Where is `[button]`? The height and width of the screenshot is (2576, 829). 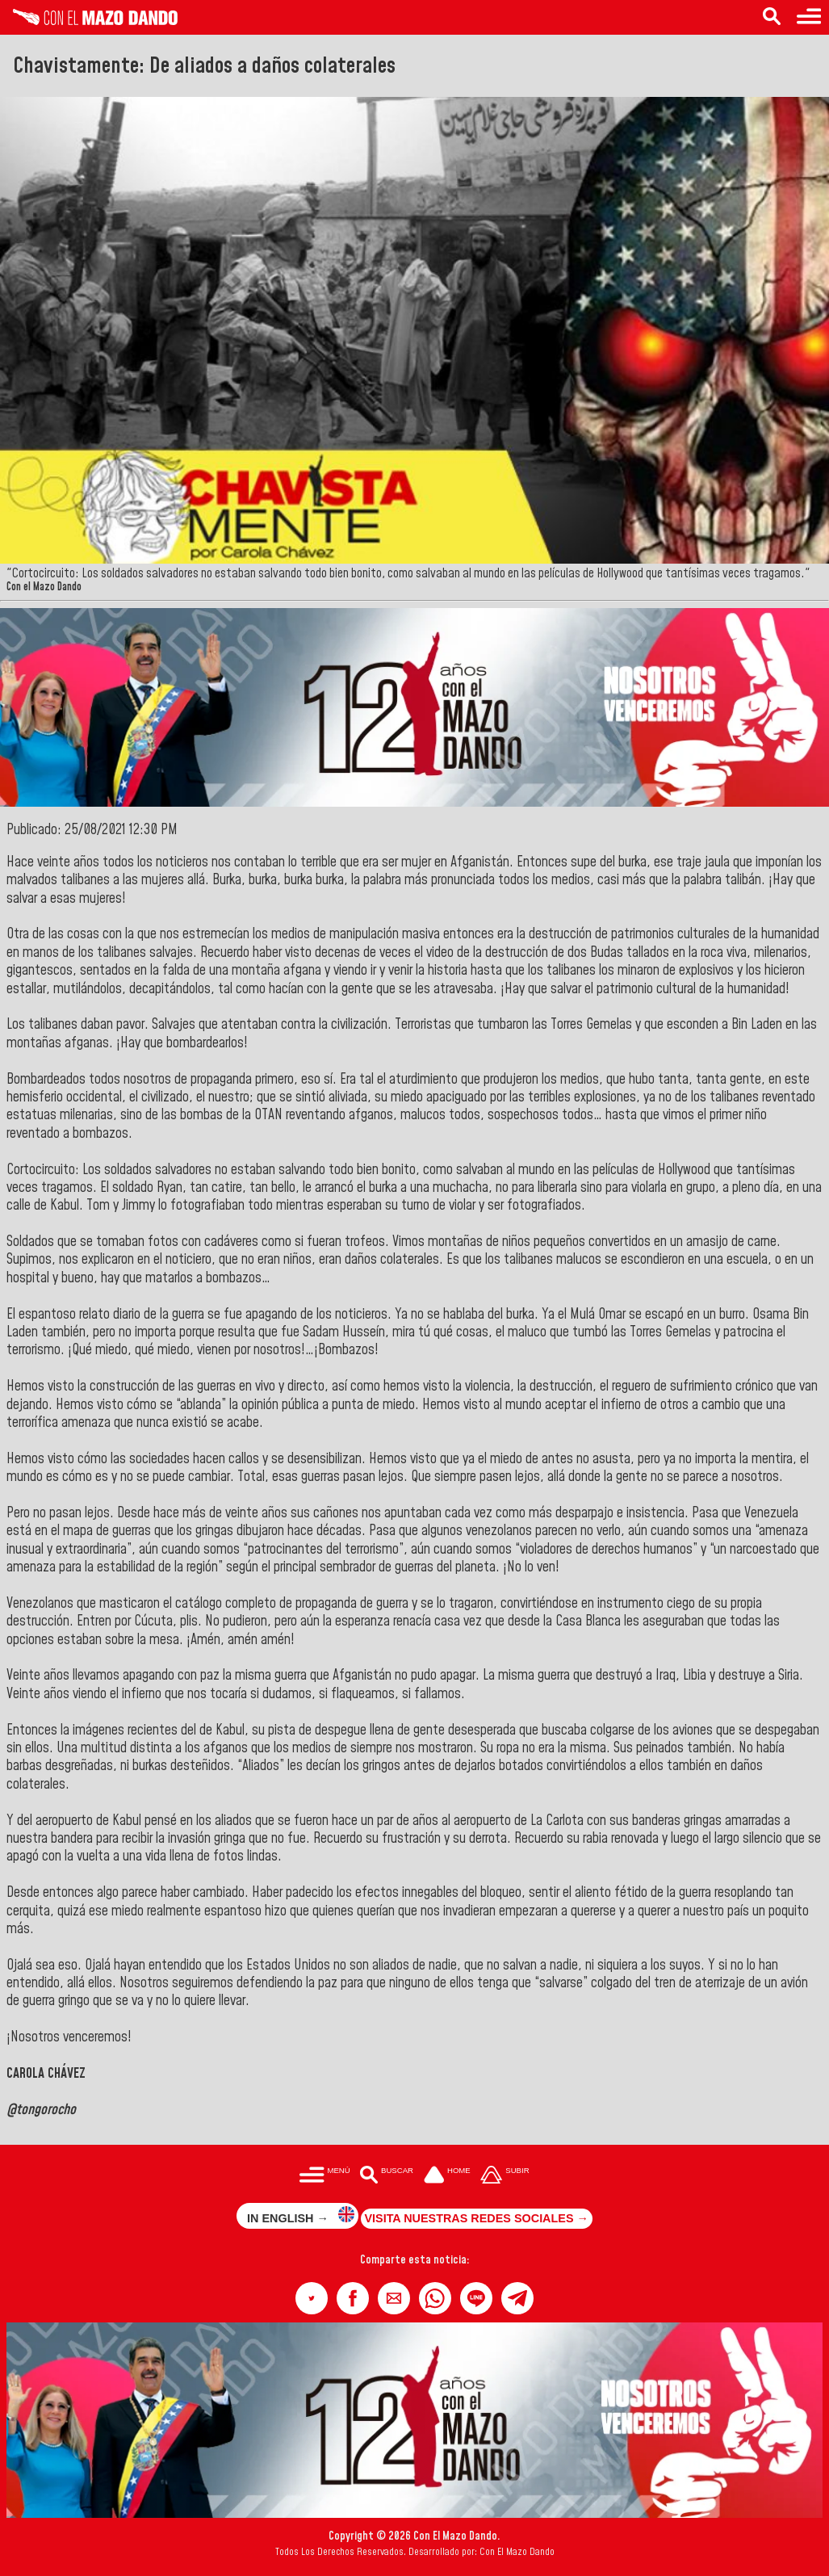 [button] is located at coordinates (311, 2298).